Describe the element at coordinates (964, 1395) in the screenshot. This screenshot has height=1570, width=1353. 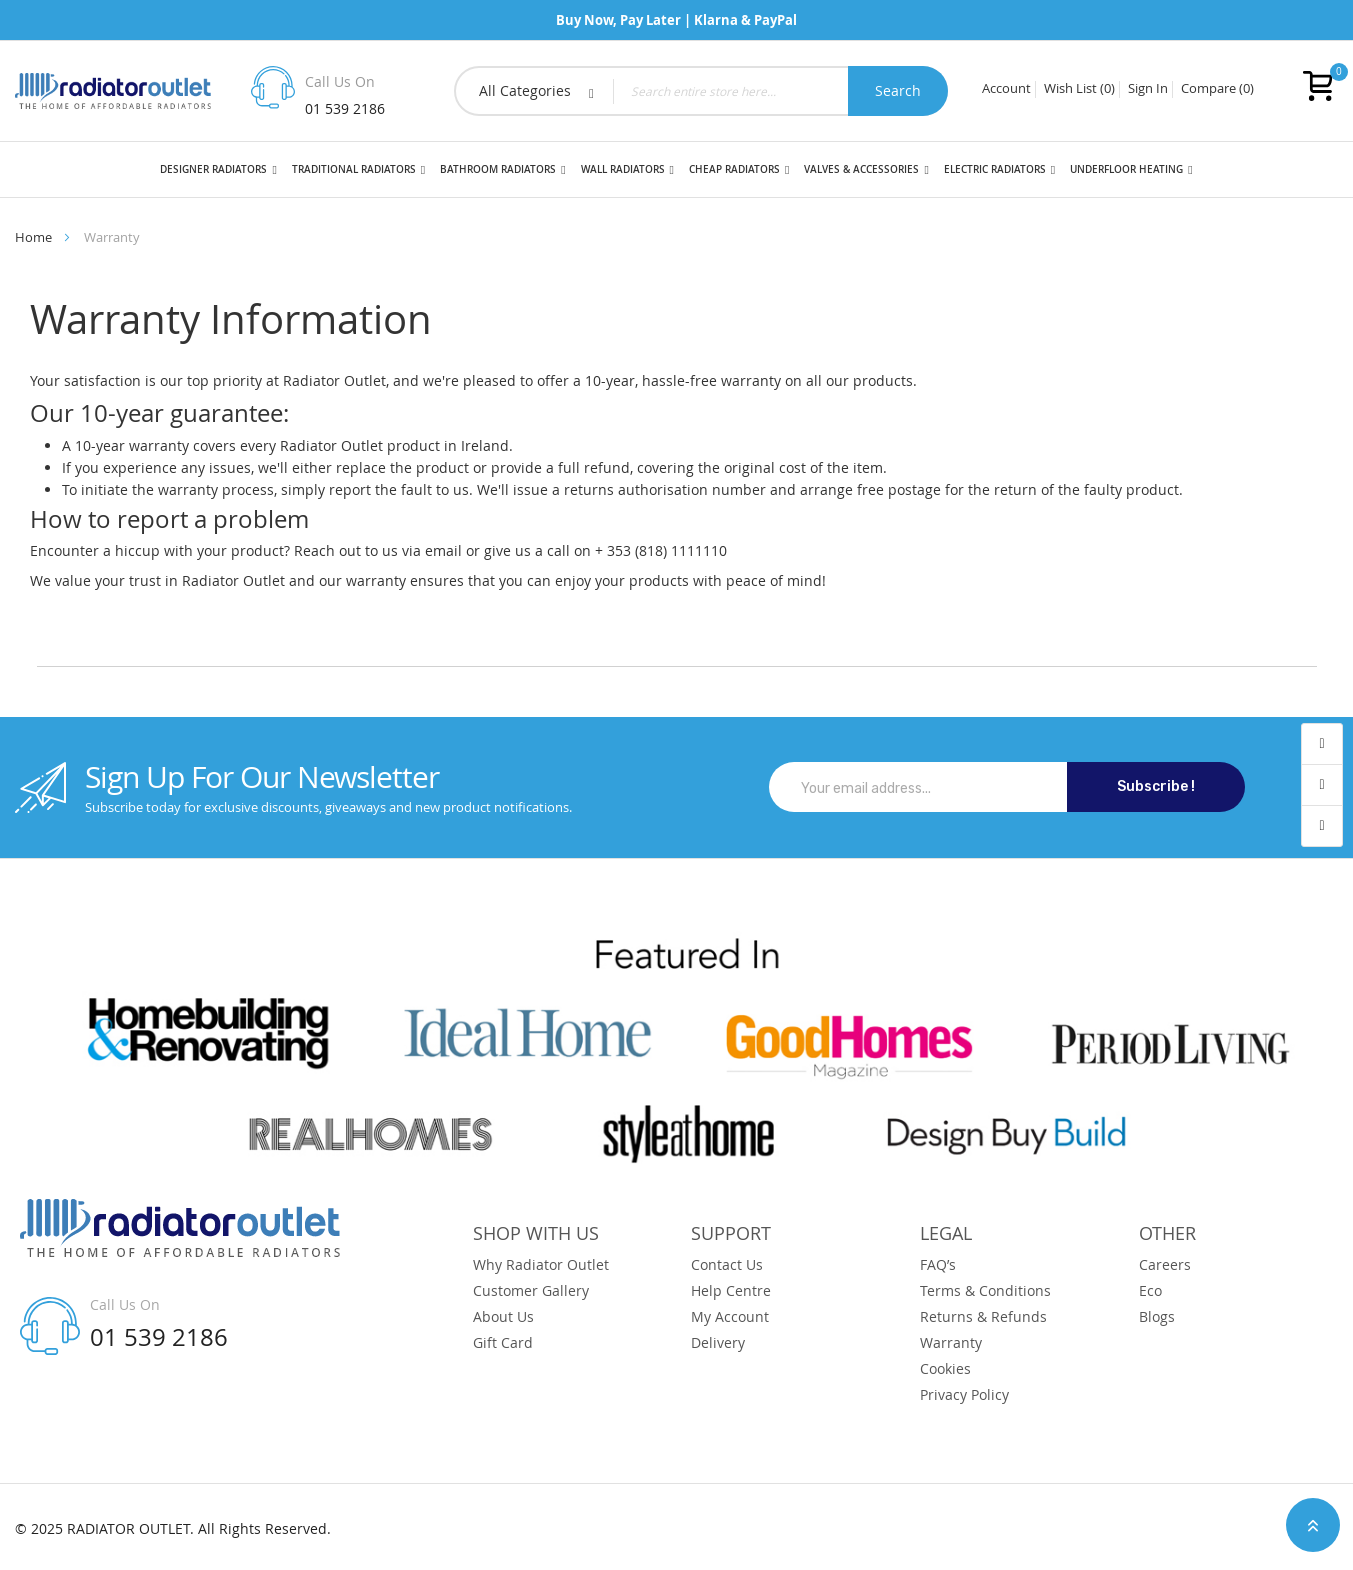
I see `Privacy Policy` at that location.